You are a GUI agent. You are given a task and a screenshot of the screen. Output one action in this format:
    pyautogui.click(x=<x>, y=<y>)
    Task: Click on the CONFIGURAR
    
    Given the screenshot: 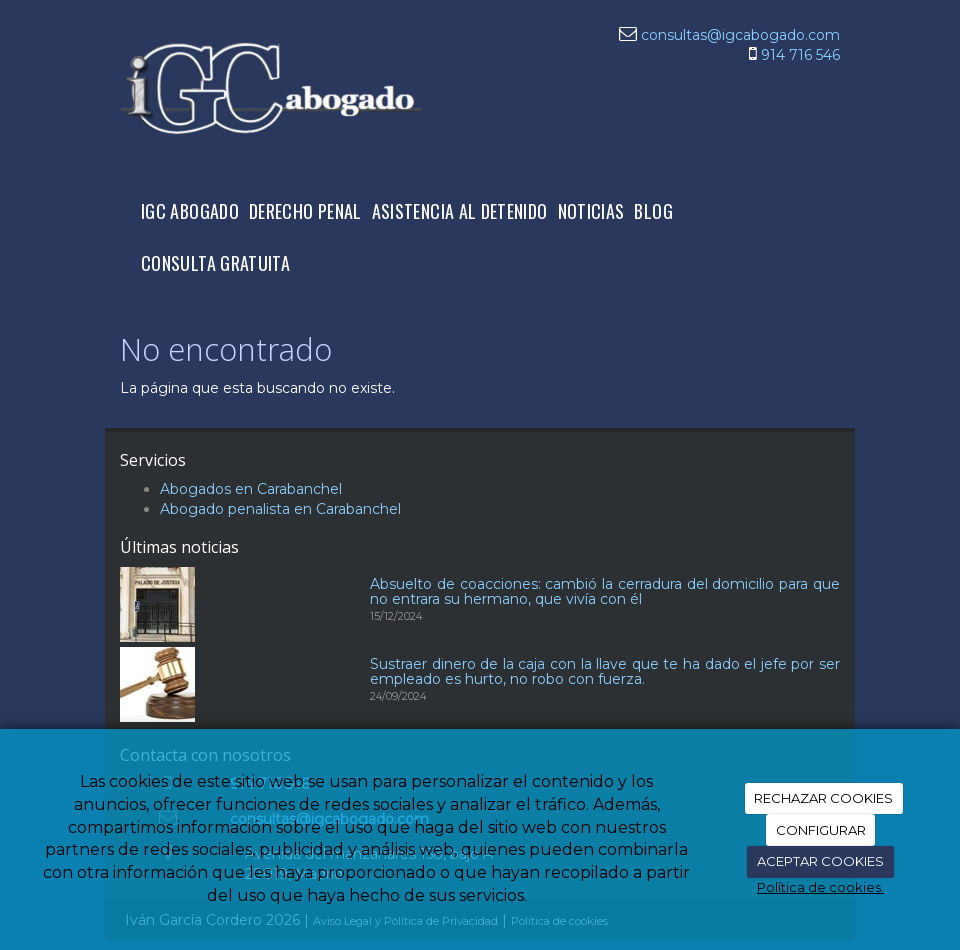 What is the action you would take?
    pyautogui.click(x=821, y=830)
    